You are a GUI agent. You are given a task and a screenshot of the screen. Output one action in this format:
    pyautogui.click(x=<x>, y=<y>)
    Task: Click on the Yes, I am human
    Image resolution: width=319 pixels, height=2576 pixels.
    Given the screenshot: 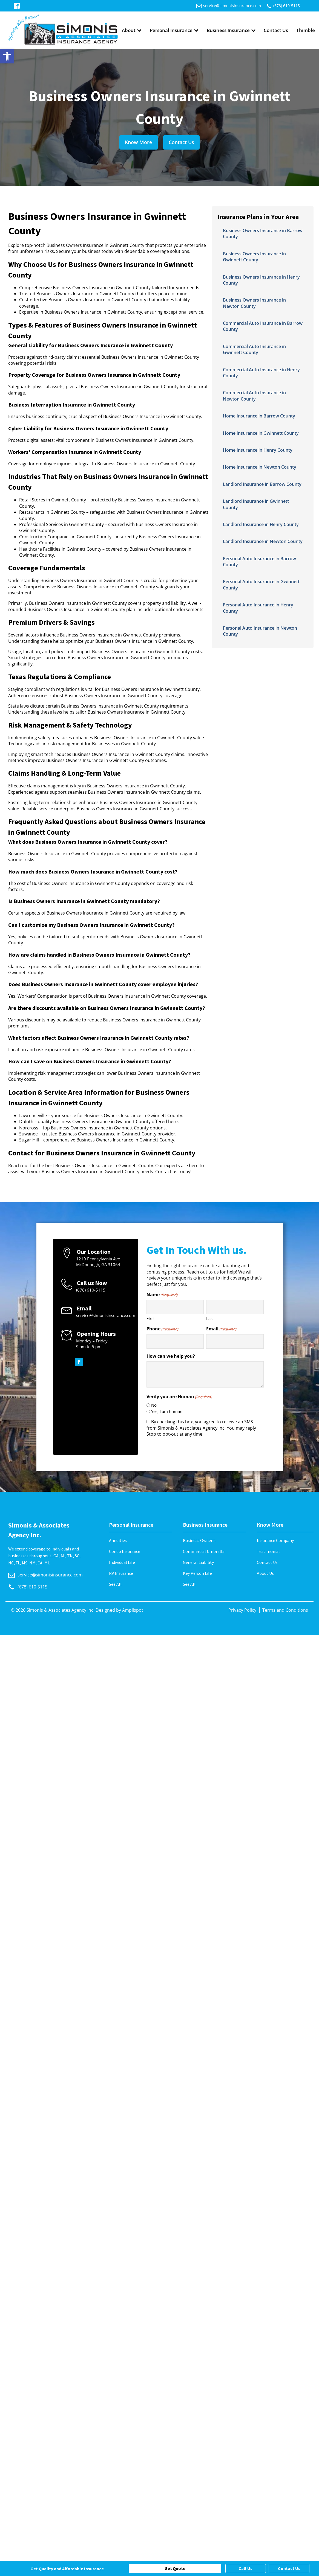 What is the action you would take?
    pyautogui.click(x=166, y=1411)
    